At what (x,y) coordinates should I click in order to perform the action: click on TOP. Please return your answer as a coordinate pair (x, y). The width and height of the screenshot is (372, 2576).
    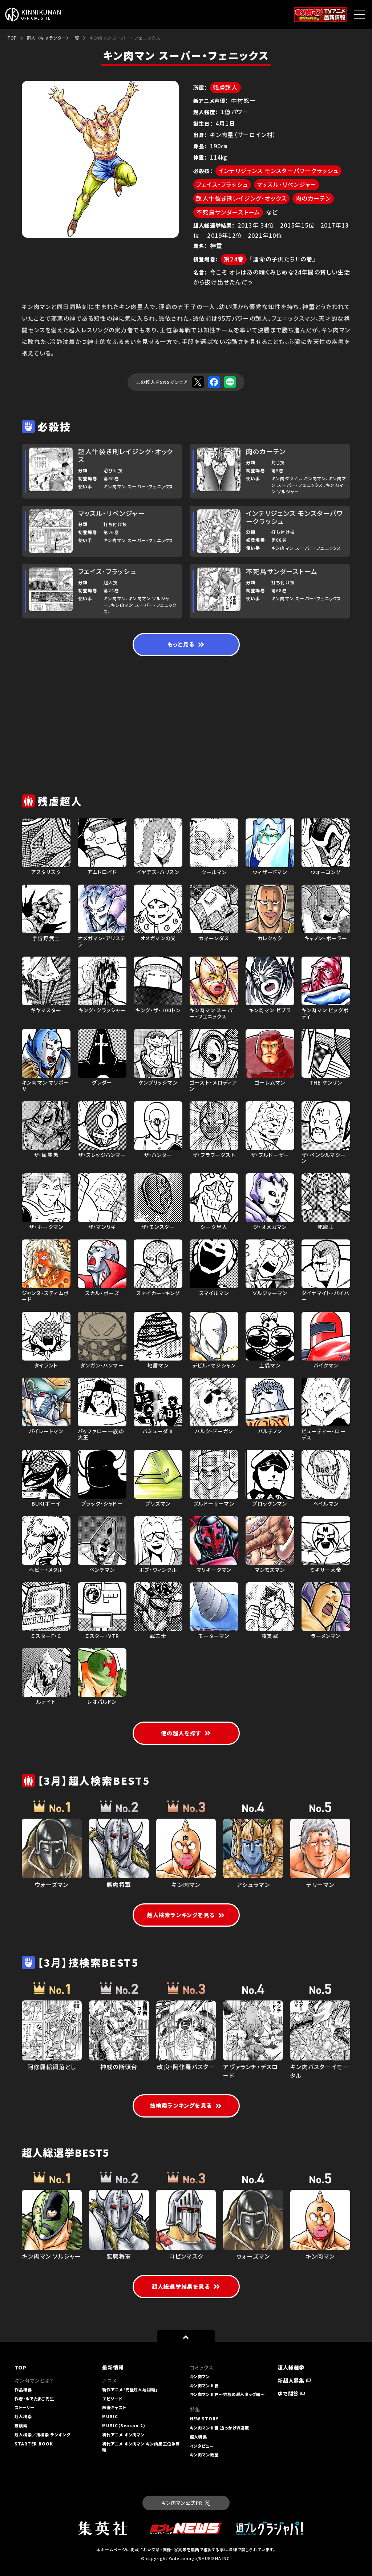
    Looking at the image, I should click on (12, 38).